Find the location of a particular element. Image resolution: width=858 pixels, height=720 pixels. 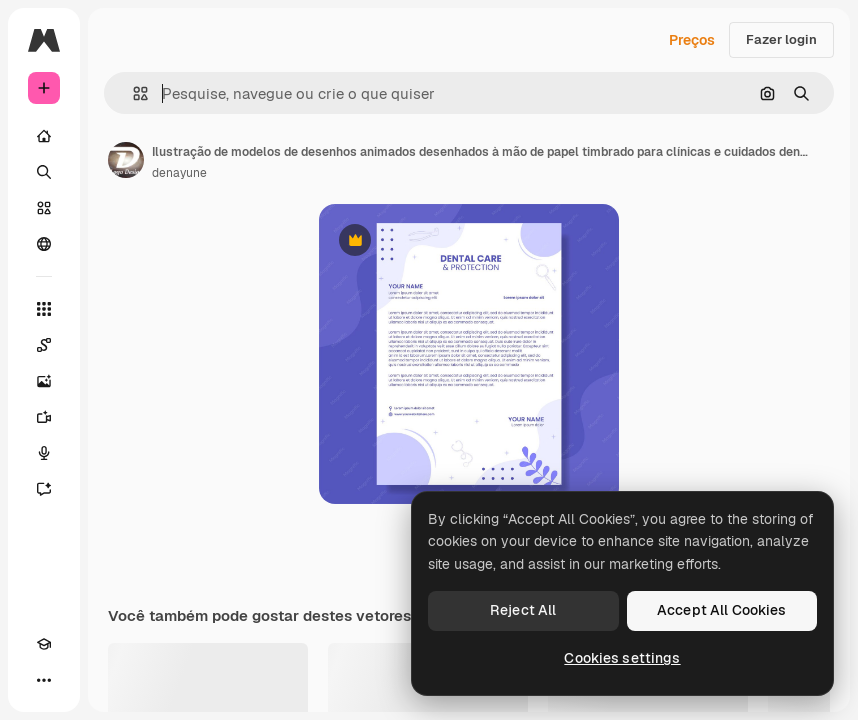

Accept All Cookies is located at coordinates (722, 610).